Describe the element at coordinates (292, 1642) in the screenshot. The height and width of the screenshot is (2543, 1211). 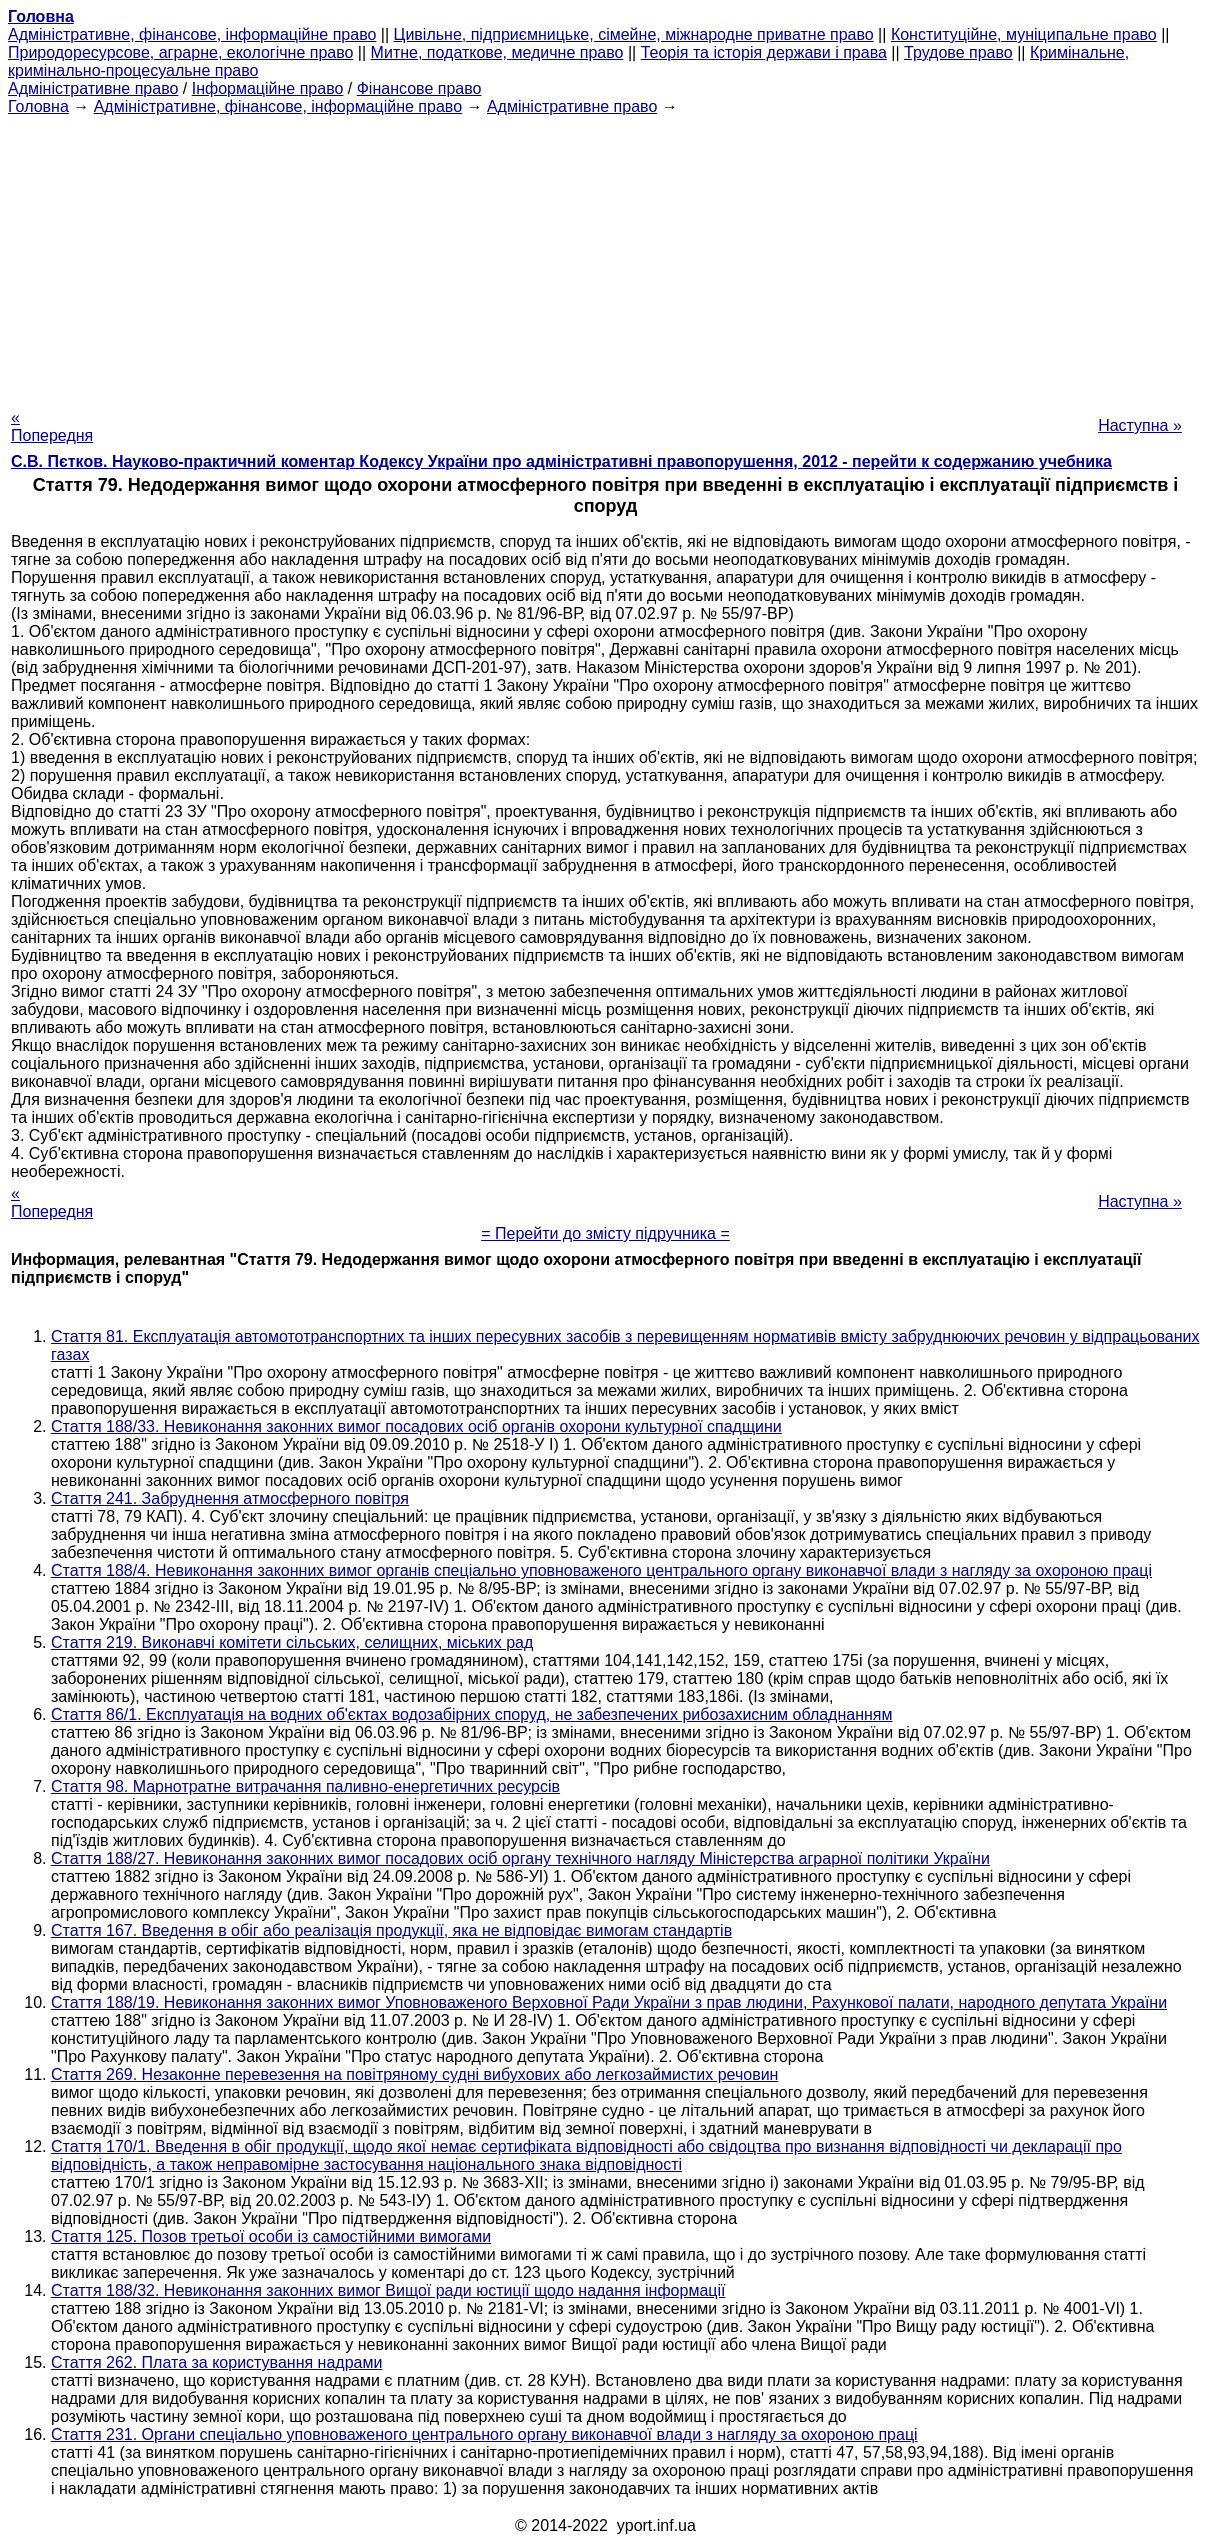
I see `Стаття 219. Виконавчі комітети сільських, селищних, міських рад` at that location.